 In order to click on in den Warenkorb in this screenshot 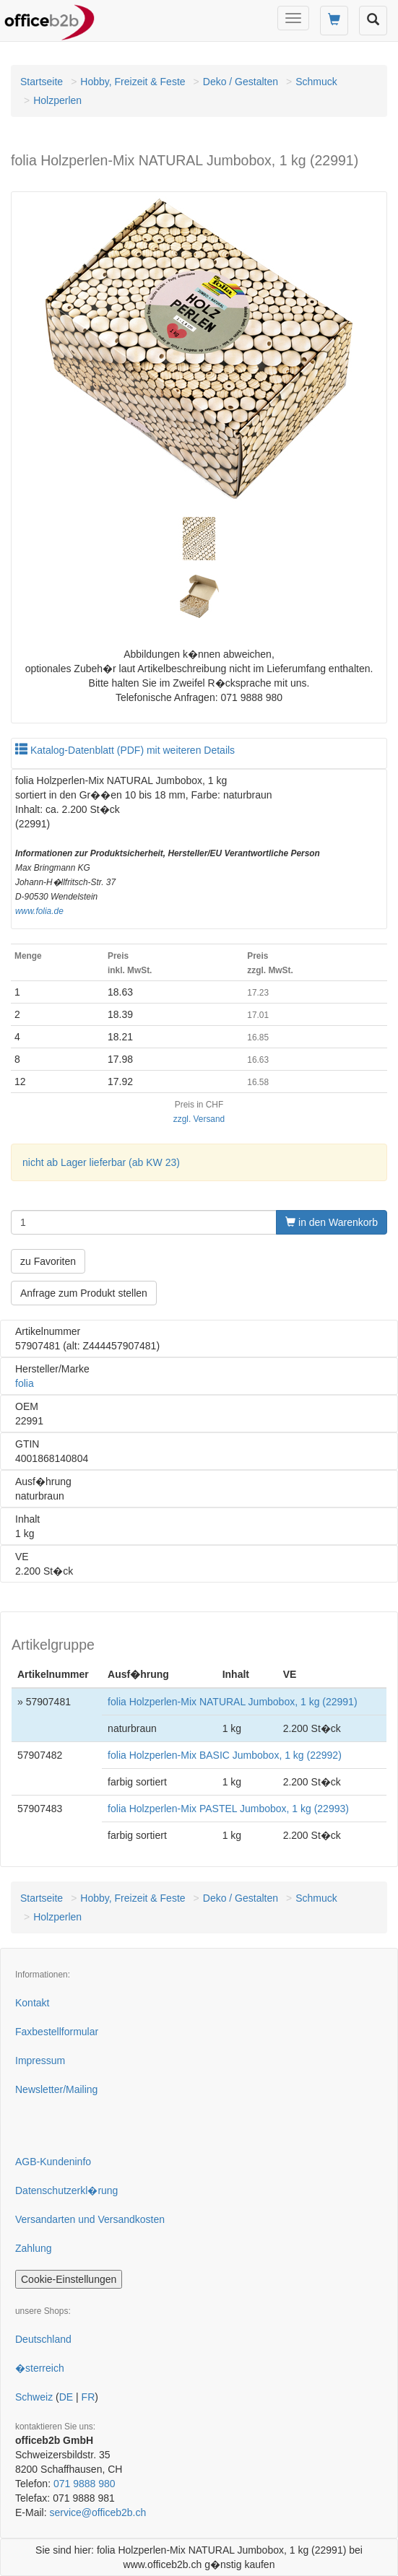, I will do `click(331, 1222)`.